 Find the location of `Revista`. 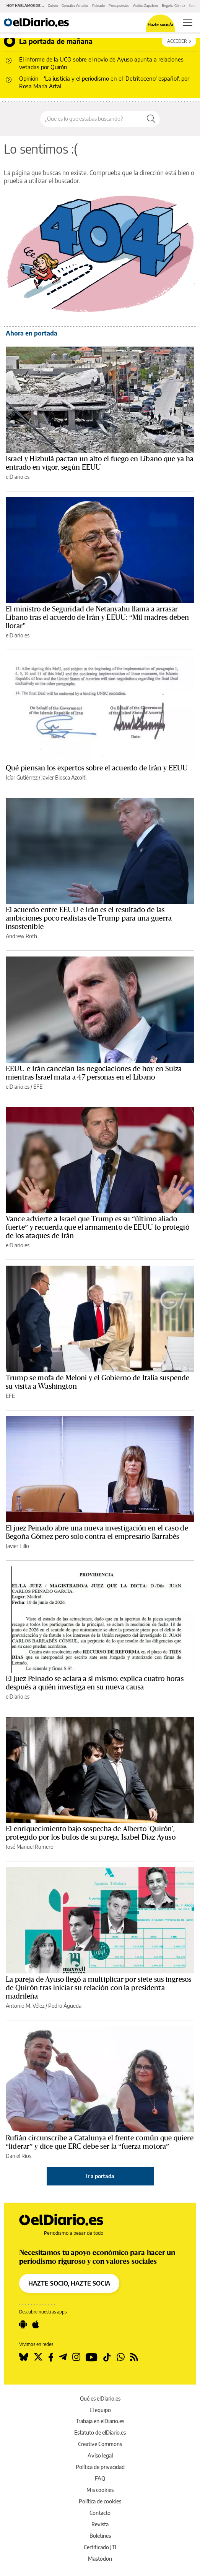

Revista is located at coordinates (100, 2524).